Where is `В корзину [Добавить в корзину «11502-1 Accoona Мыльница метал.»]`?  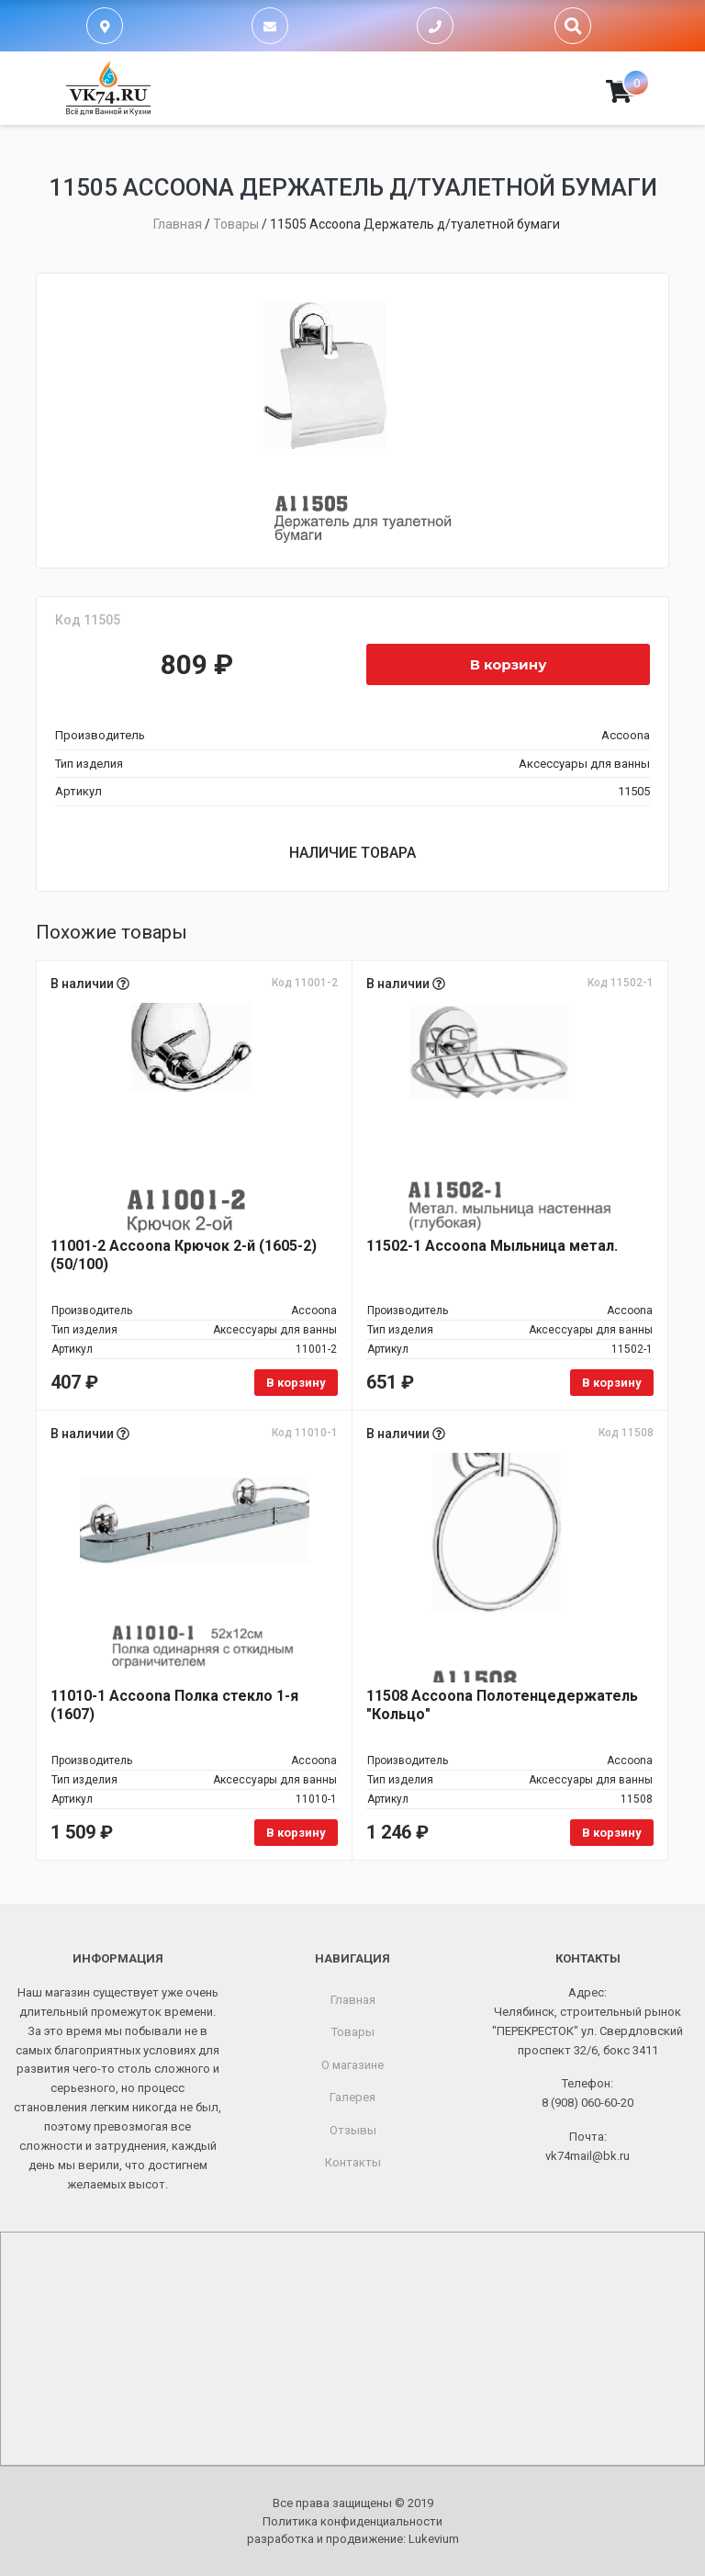
В корзину [Добавить в корзину «11502-1 Accoona Мыльница метал.»] is located at coordinates (612, 1382).